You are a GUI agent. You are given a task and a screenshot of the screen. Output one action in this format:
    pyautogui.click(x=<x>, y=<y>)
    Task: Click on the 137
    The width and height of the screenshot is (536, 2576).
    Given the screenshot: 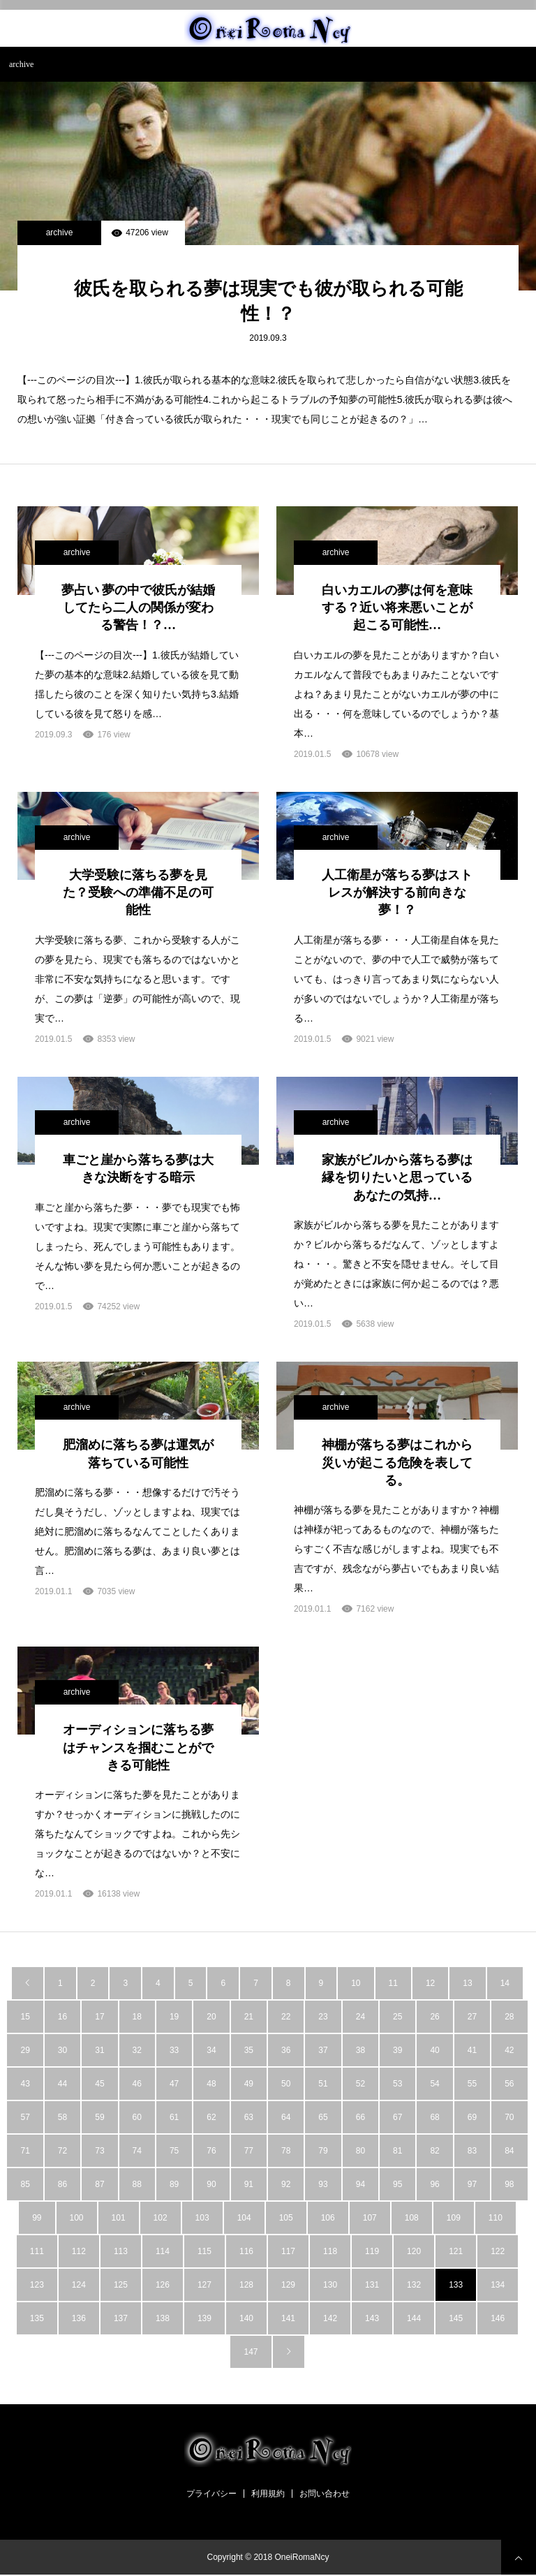 What is the action you would take?
    pyautogui.click(x=121, y=2318)
    